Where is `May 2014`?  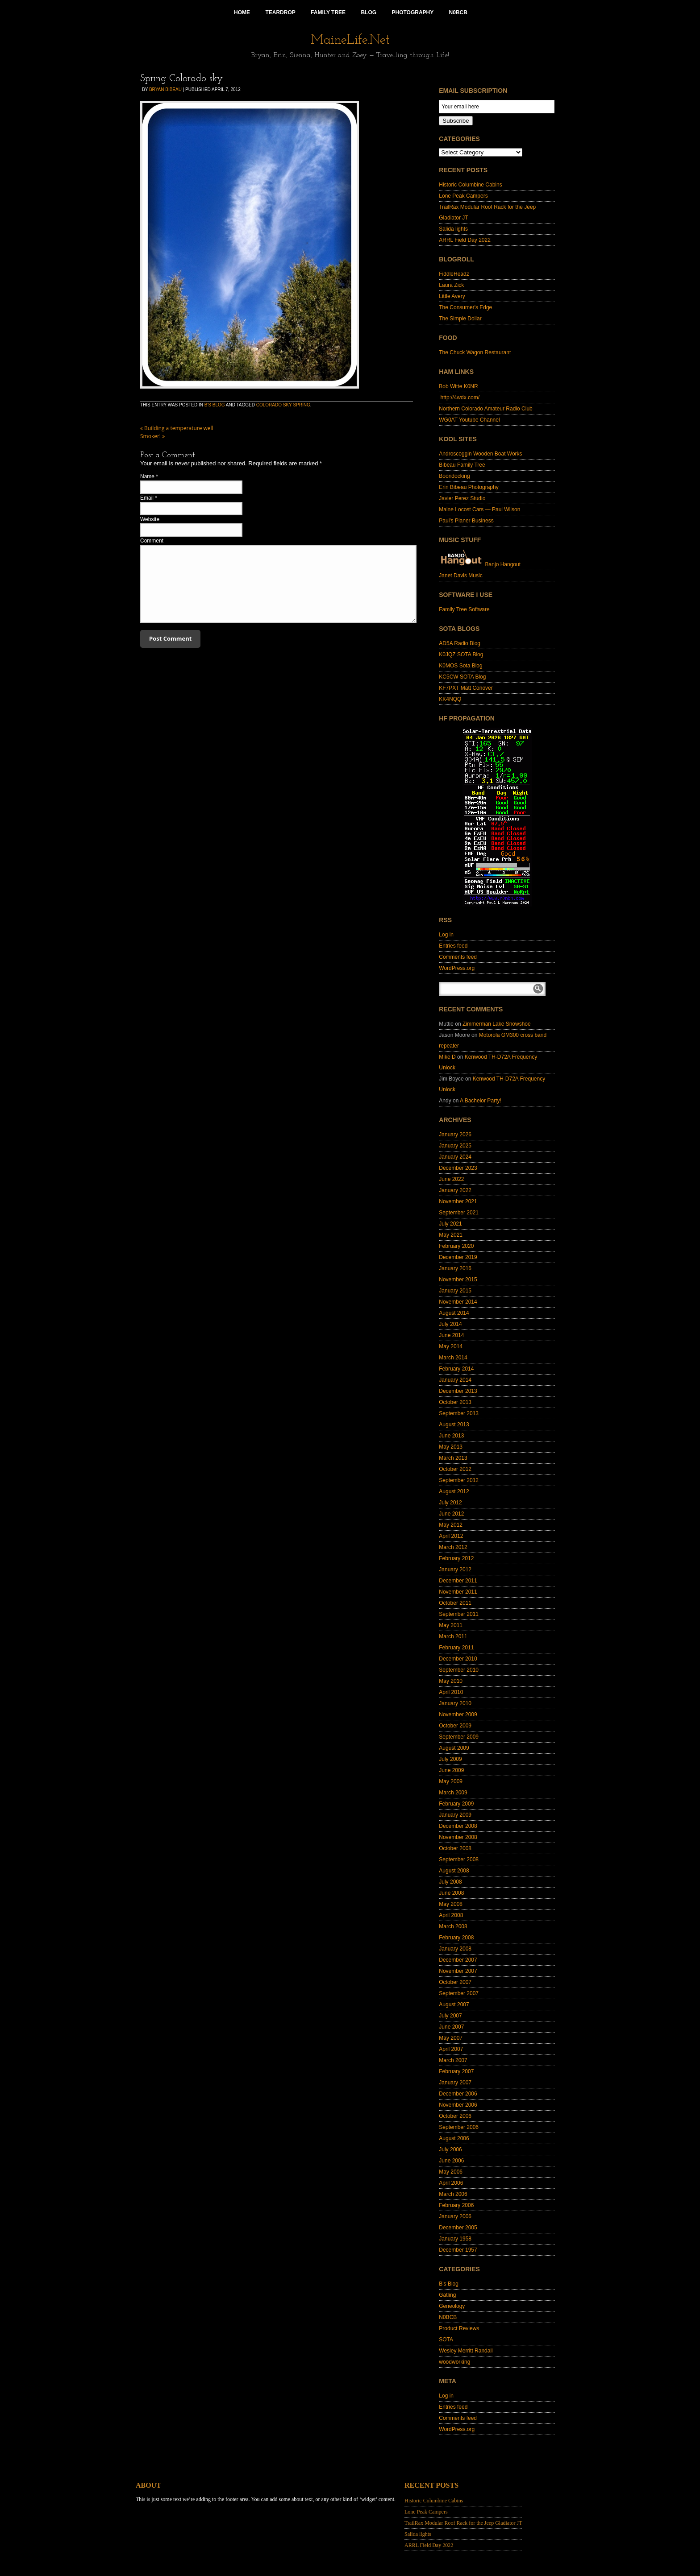 May 2014 is located at coordinates (450, 1346).